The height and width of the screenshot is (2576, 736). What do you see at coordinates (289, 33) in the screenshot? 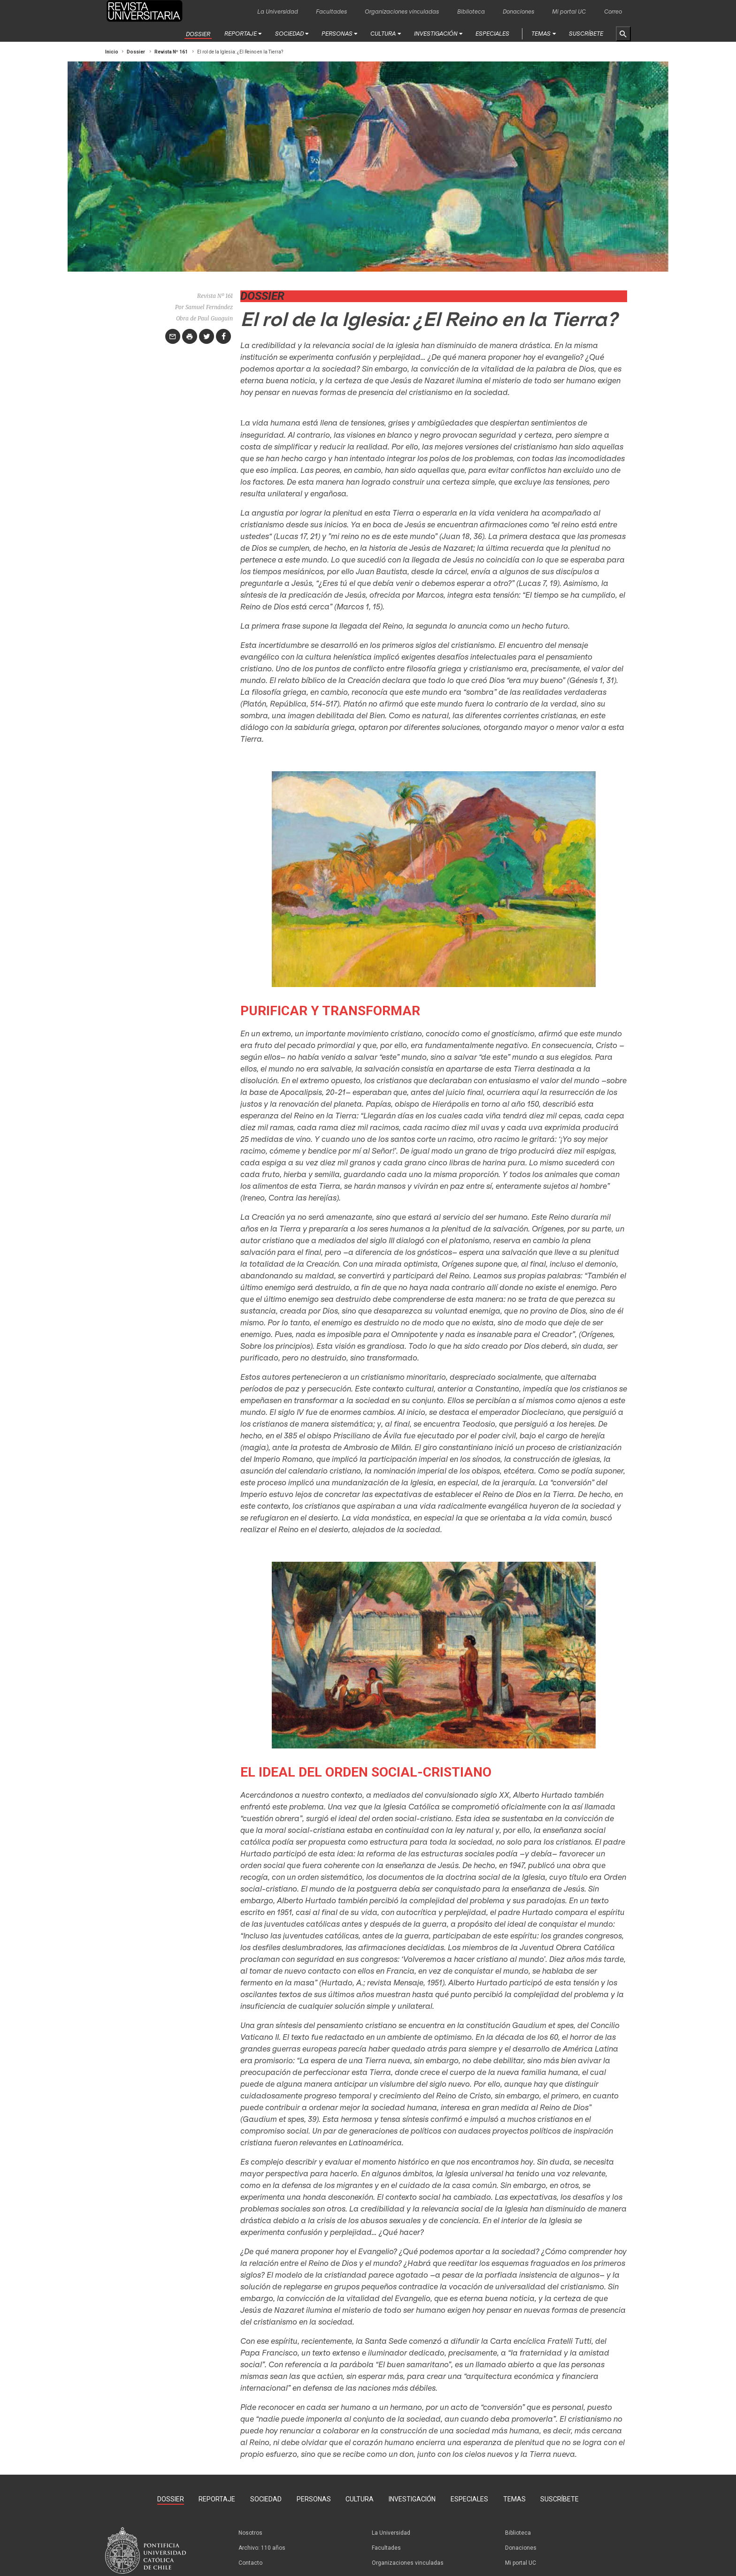
I see `Sociedad` at bounding box center [289, 33].